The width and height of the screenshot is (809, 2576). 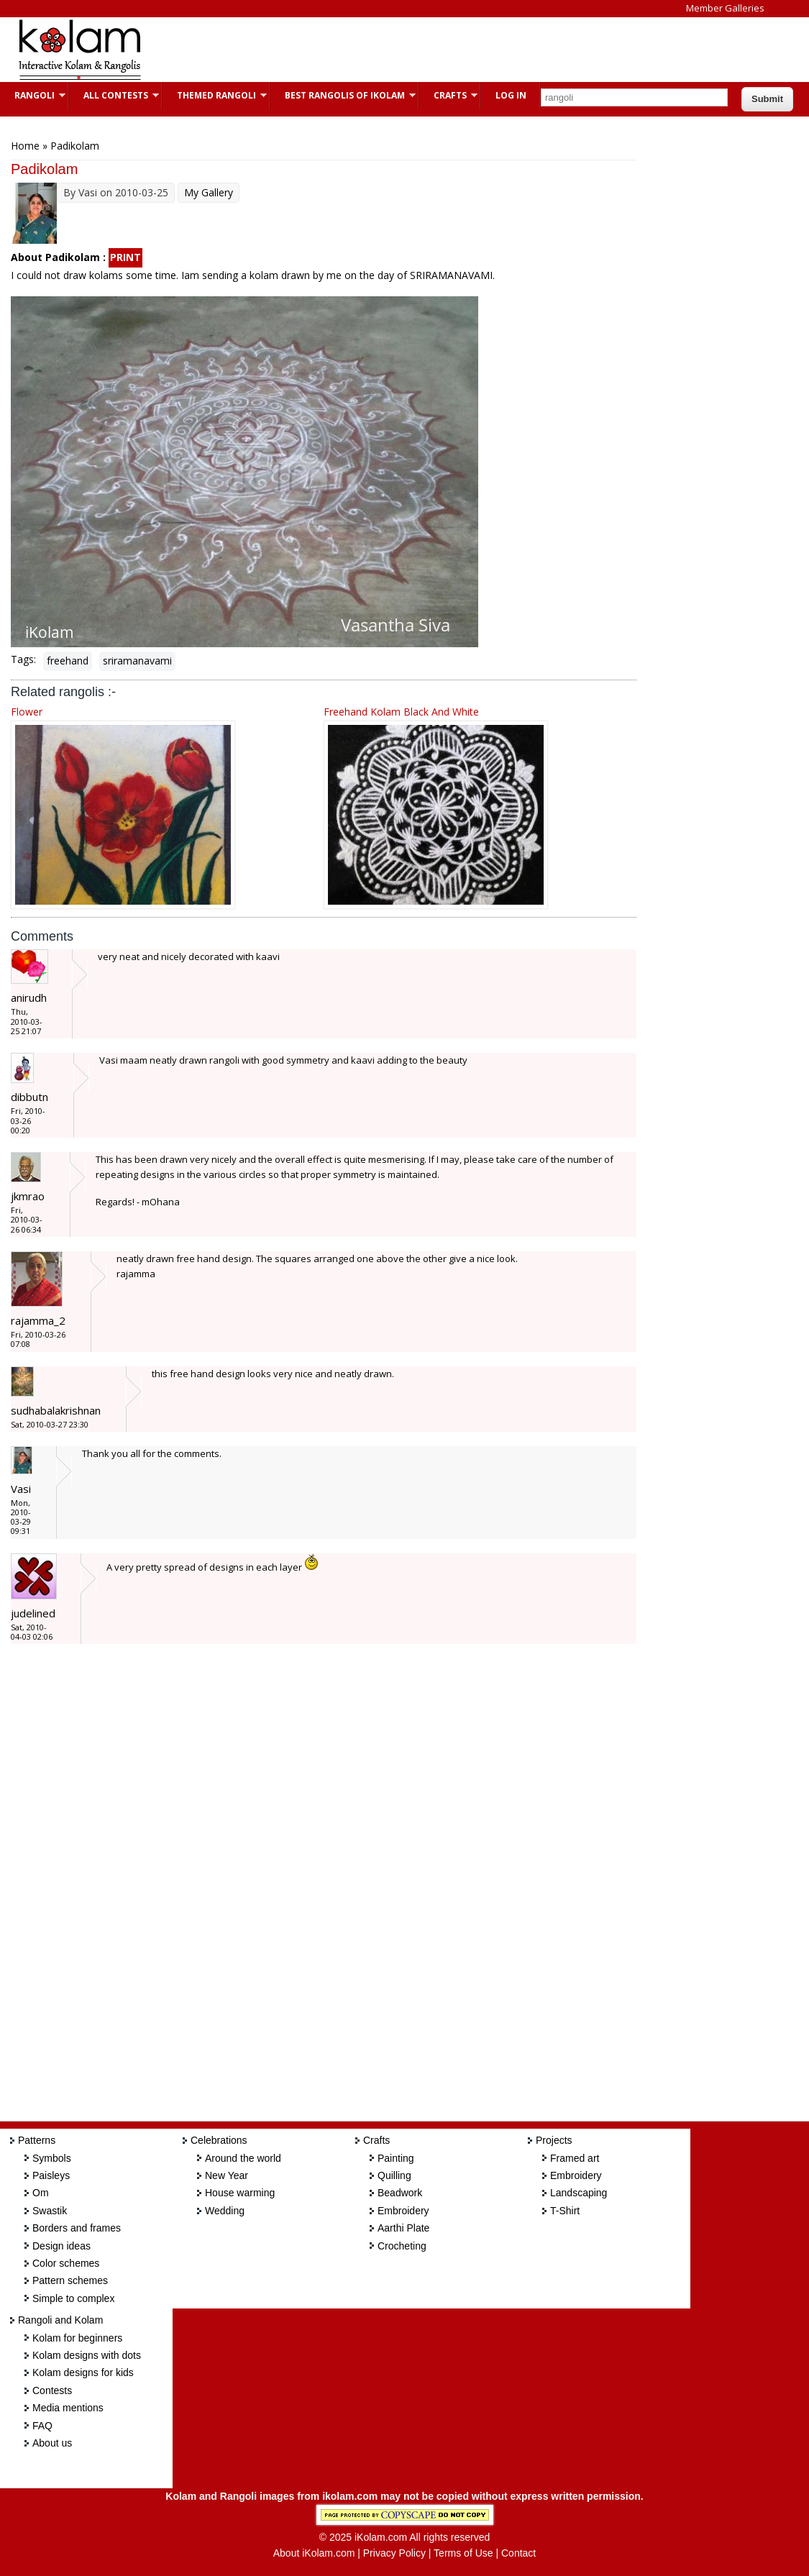 I want to click on Rangoli and Kolam, so click(x=60, y=2320).